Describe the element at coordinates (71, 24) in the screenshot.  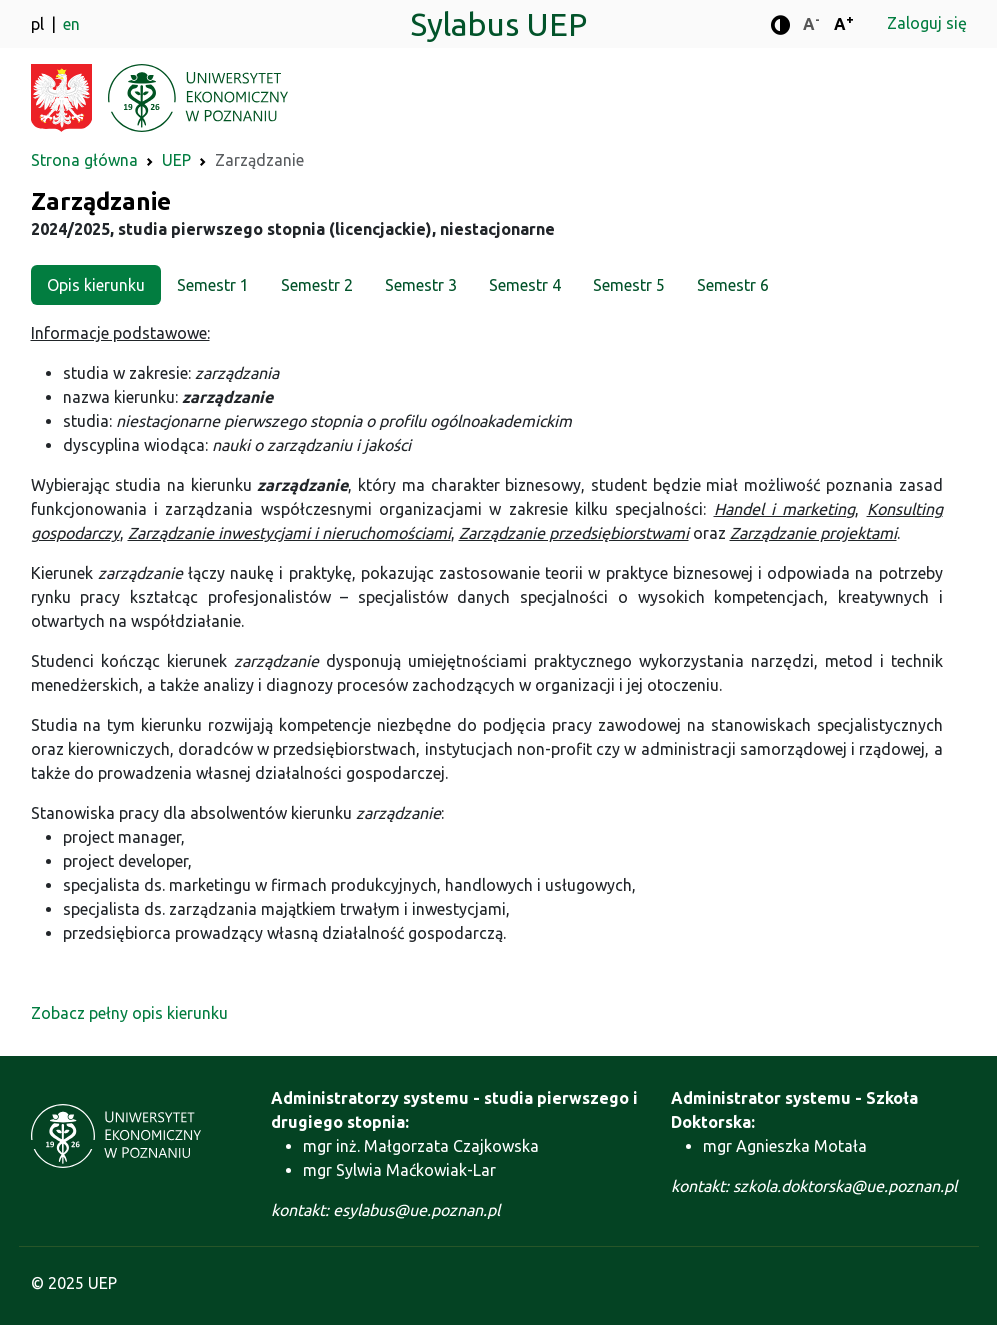
I see `en` at that location.